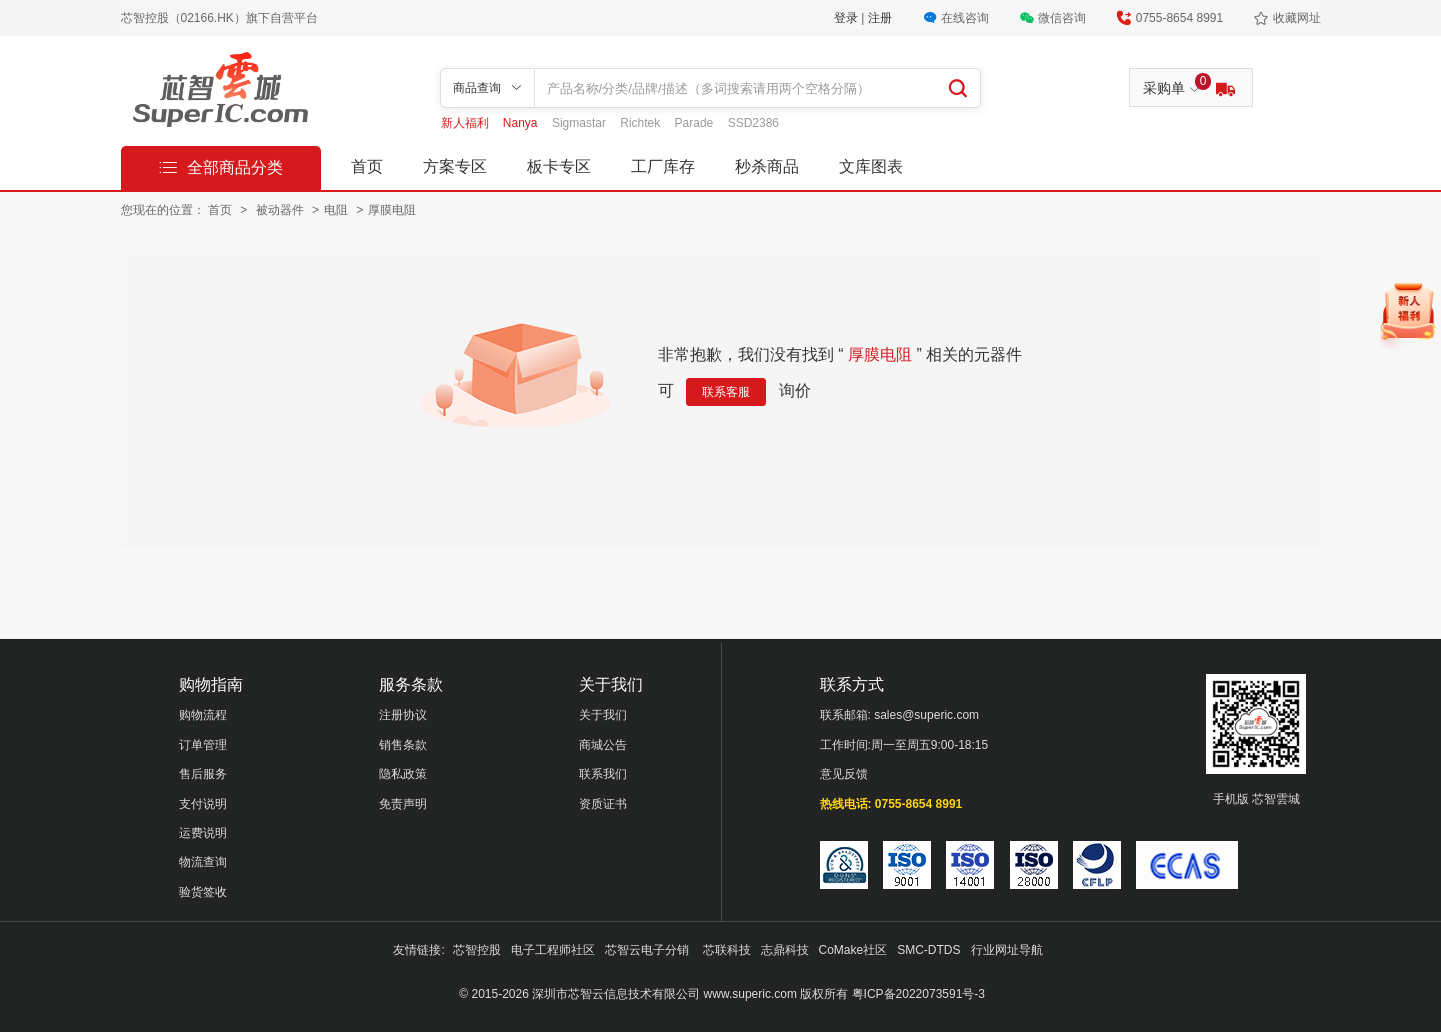  What do you see at coordinates (281, 210) in the screenshot?
I see `被动器件` at bounding box center [281, 210].